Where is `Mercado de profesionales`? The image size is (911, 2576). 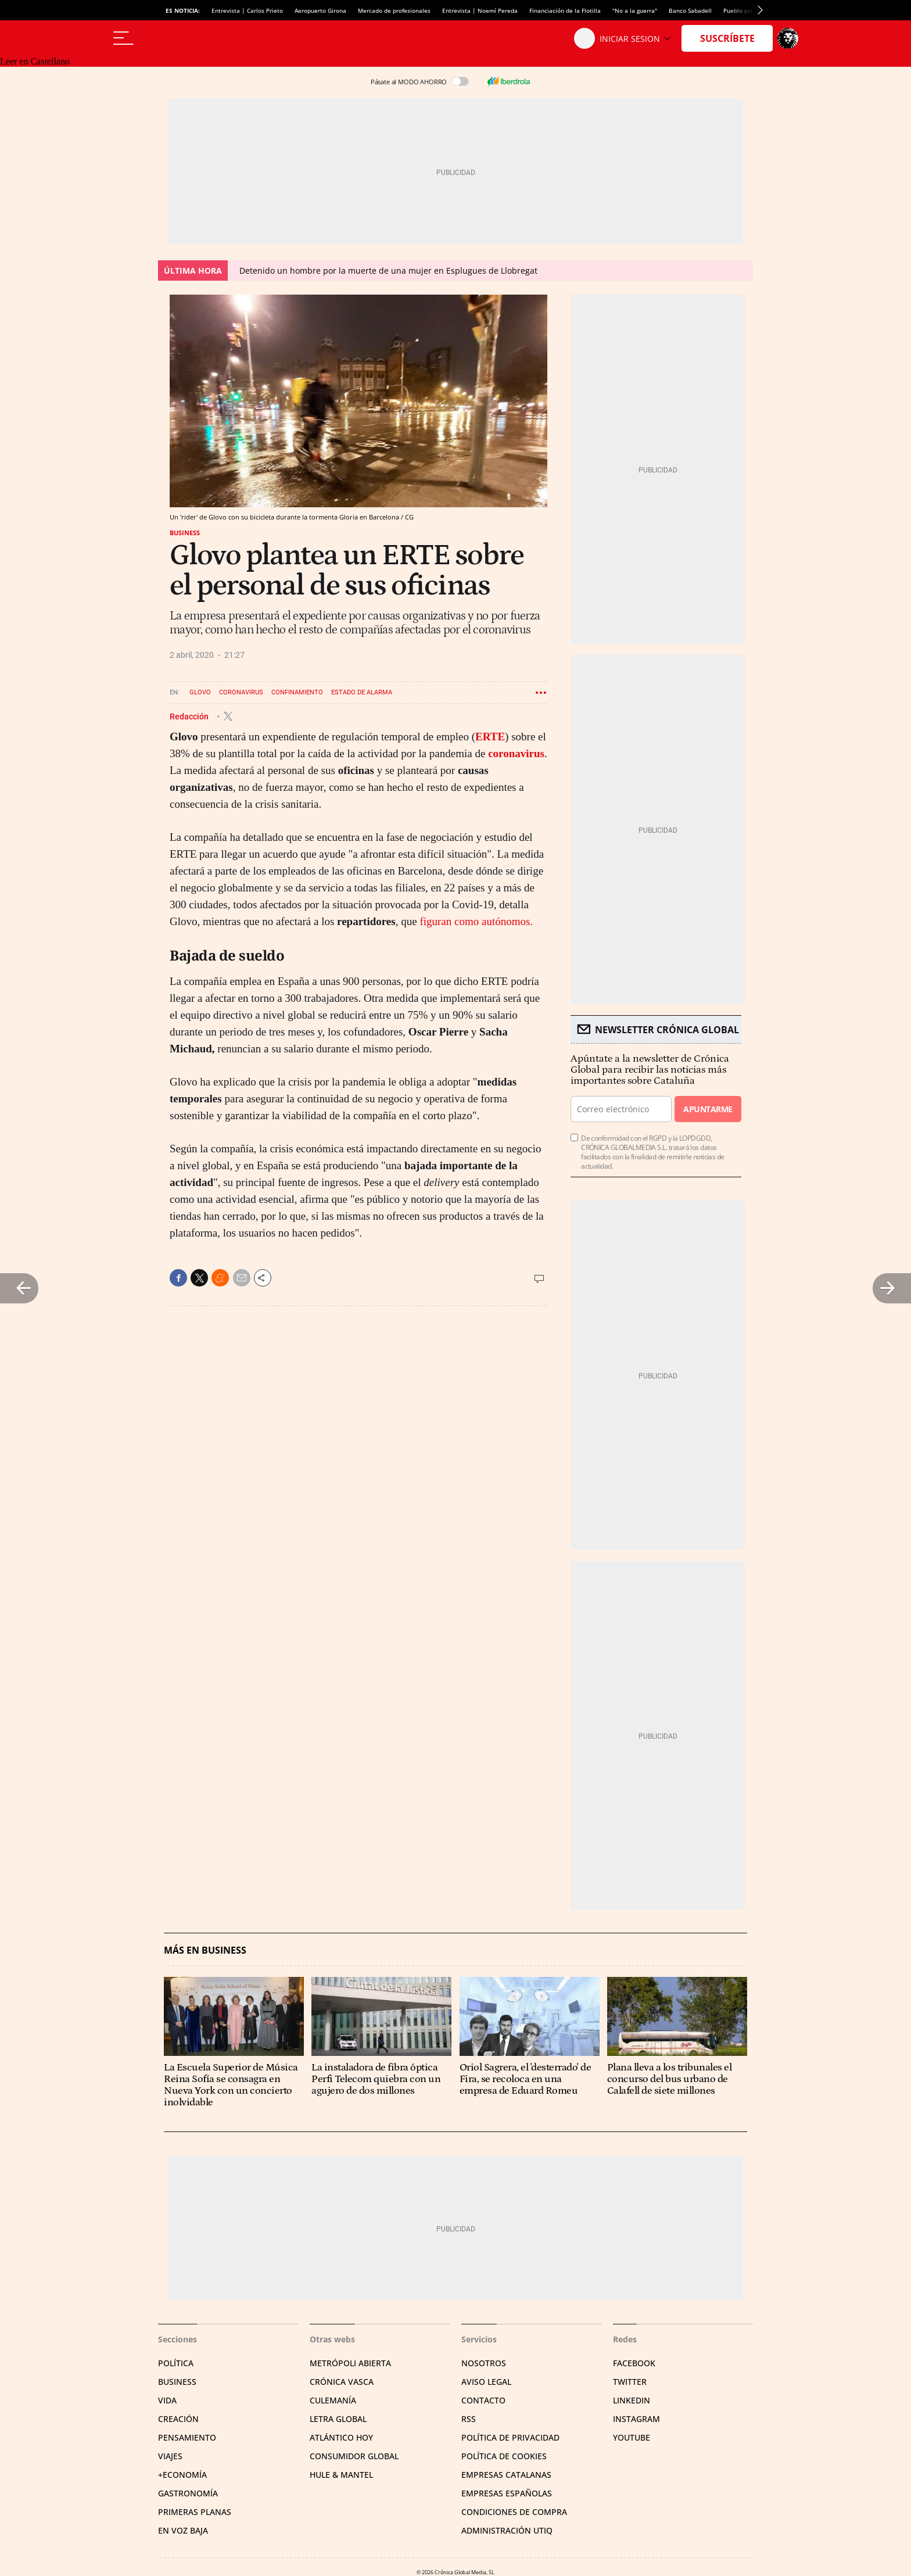 Mercado de profesionales is located at coordinates (394, 10).